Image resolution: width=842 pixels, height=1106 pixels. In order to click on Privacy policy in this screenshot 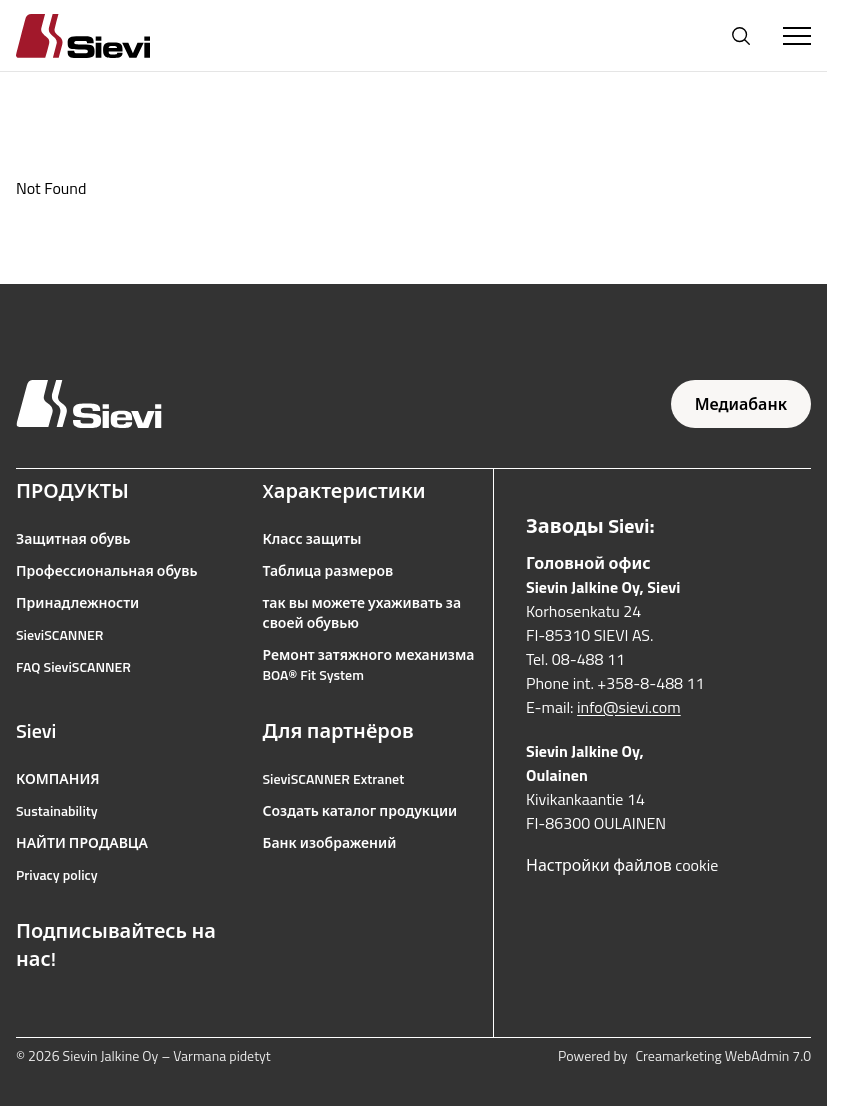, I will do `click(57, 875)`.